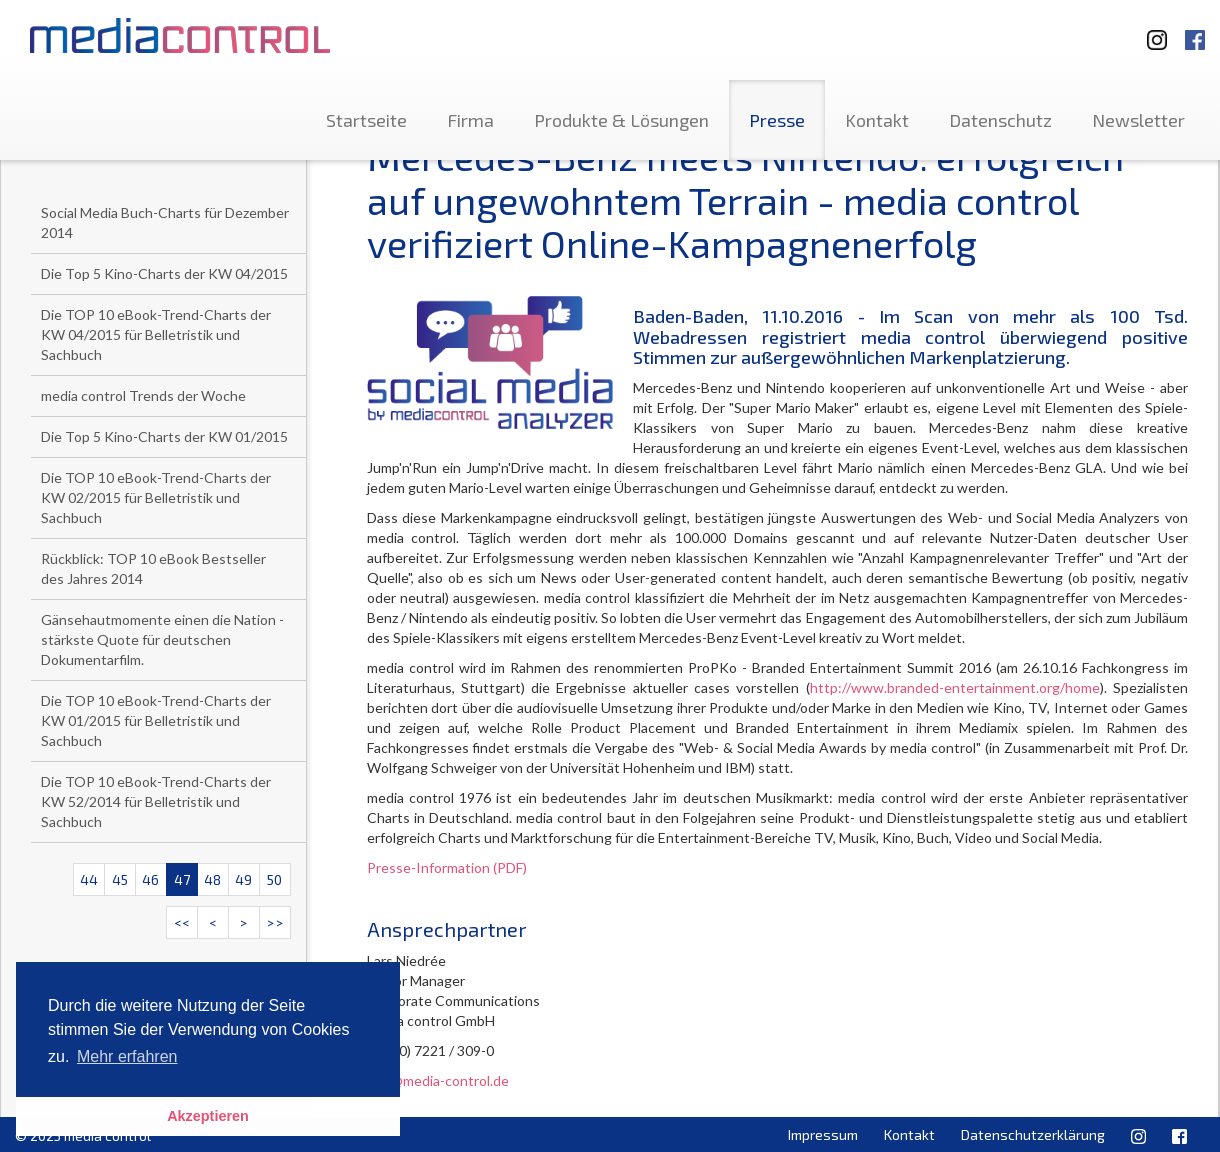 This screenshot has width=1220, height=1152. Describe the element at coordinates (143, 395) in the screenshot. I see `media control Trends der Woche` at that location.